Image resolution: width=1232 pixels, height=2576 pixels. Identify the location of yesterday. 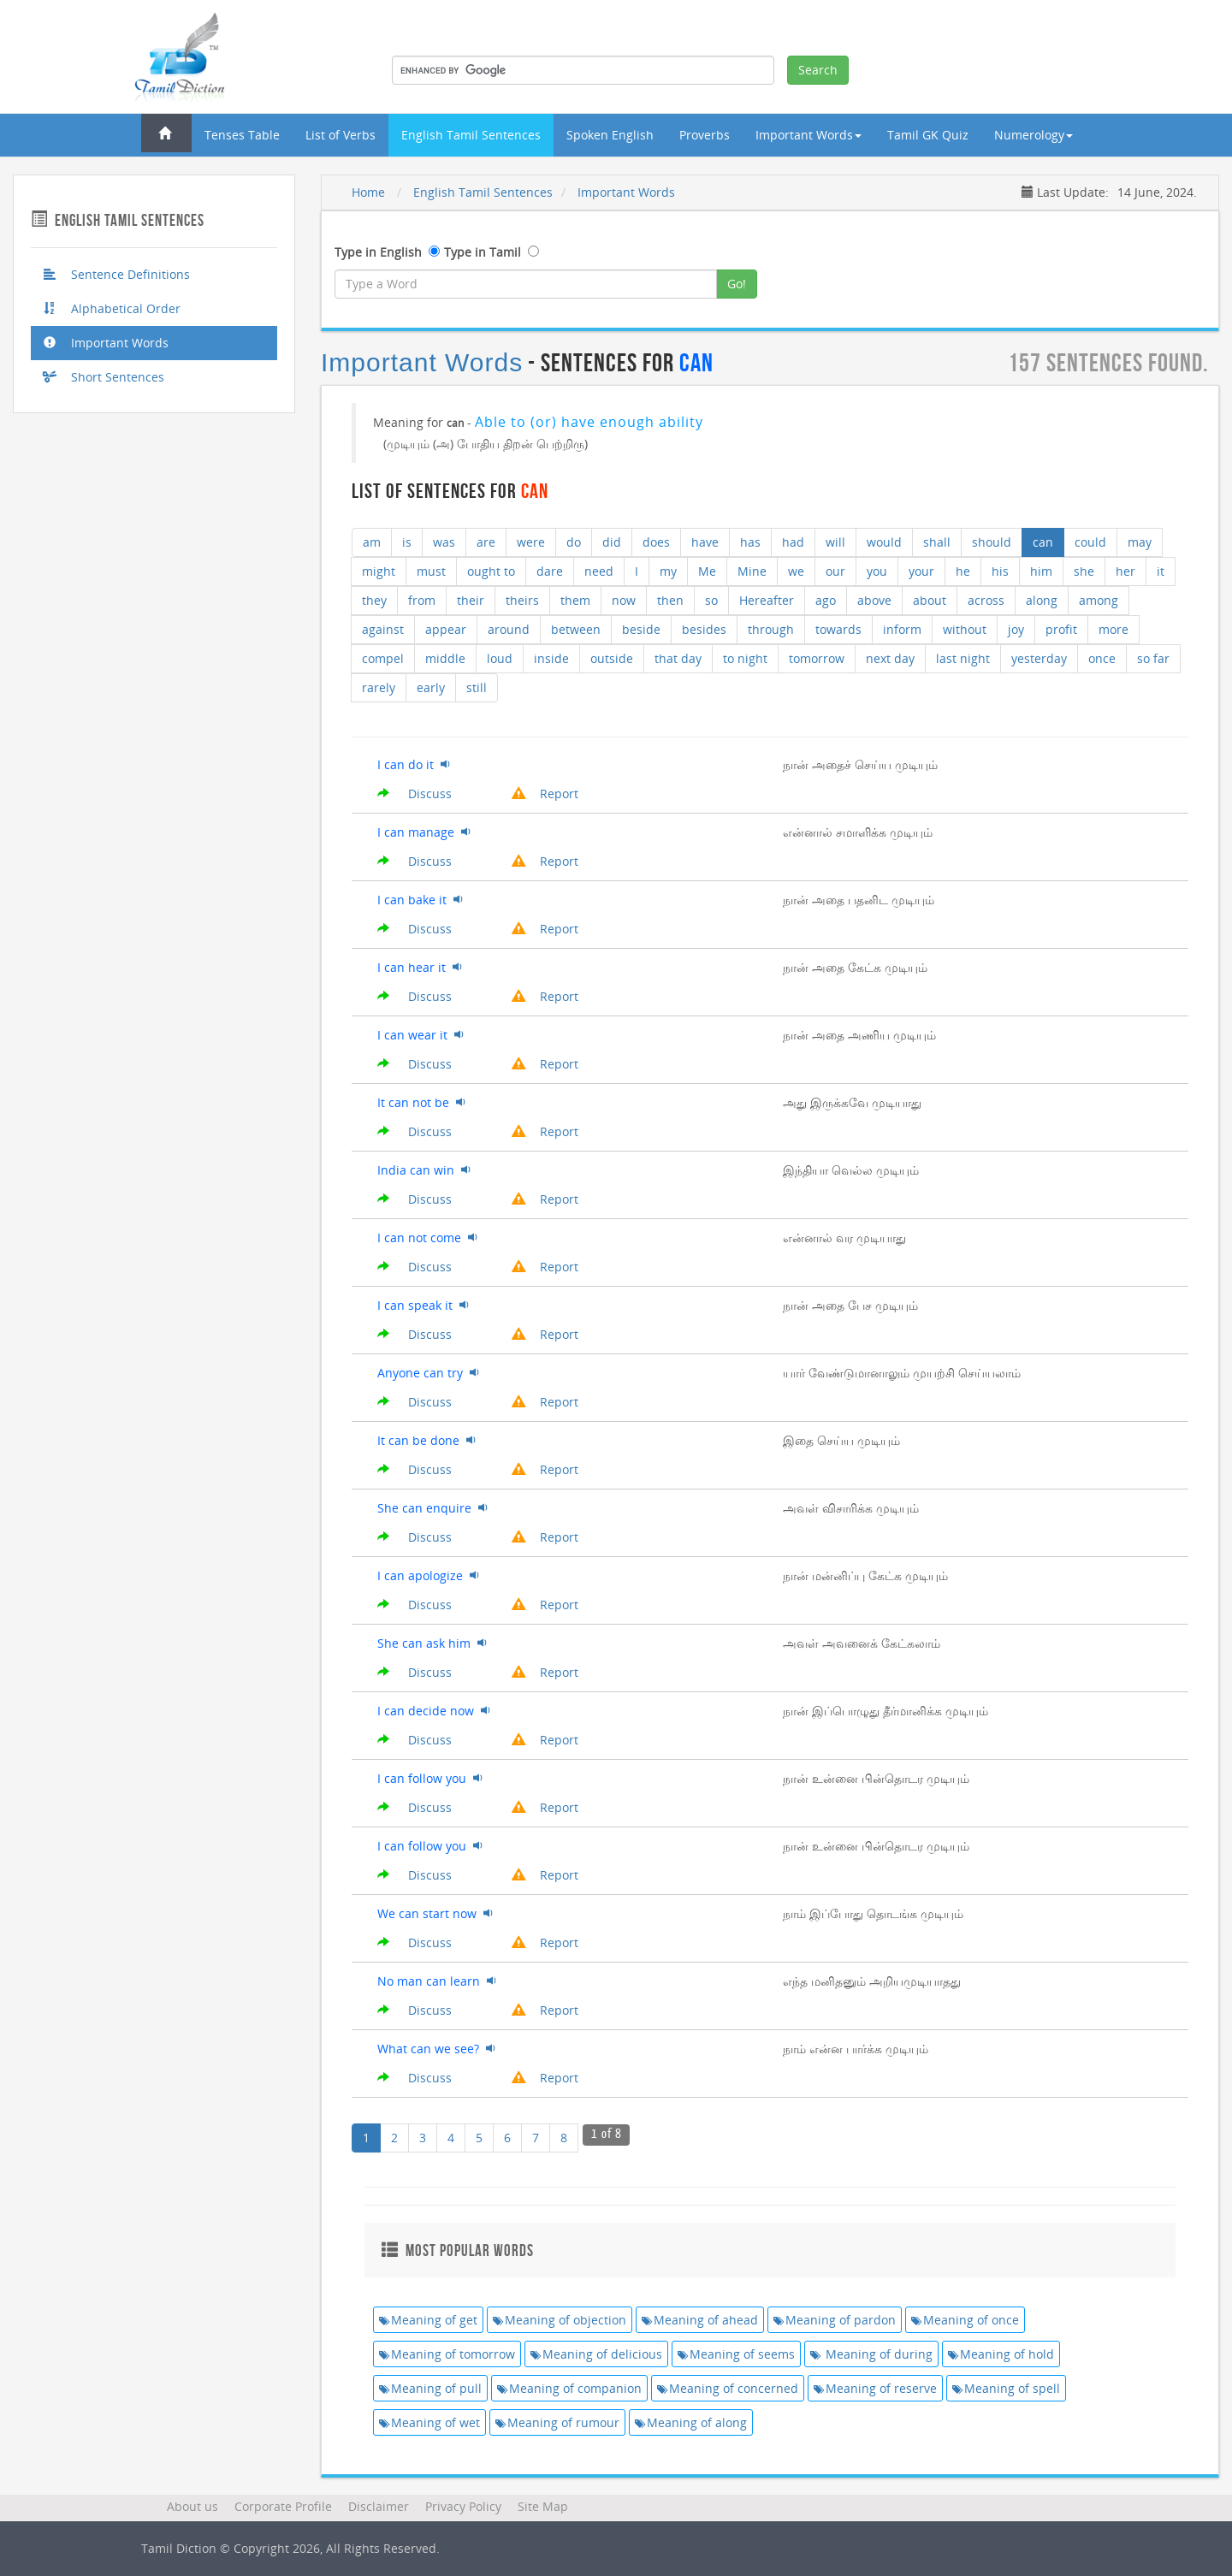
(1039, 658).